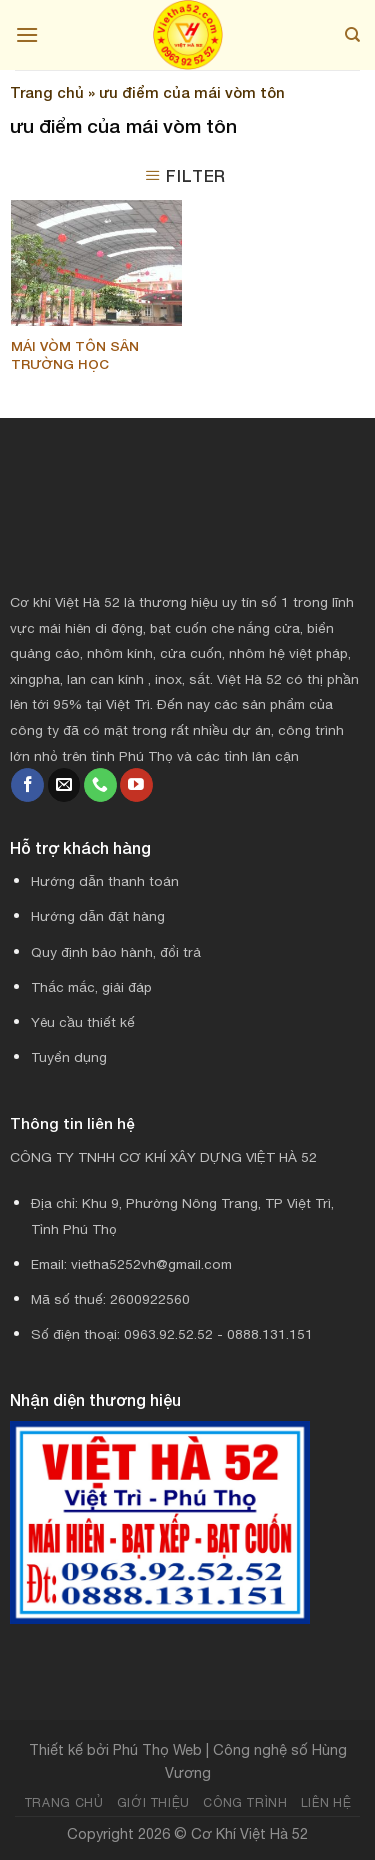  I want to click on Trang chủ, so click(47, 92).